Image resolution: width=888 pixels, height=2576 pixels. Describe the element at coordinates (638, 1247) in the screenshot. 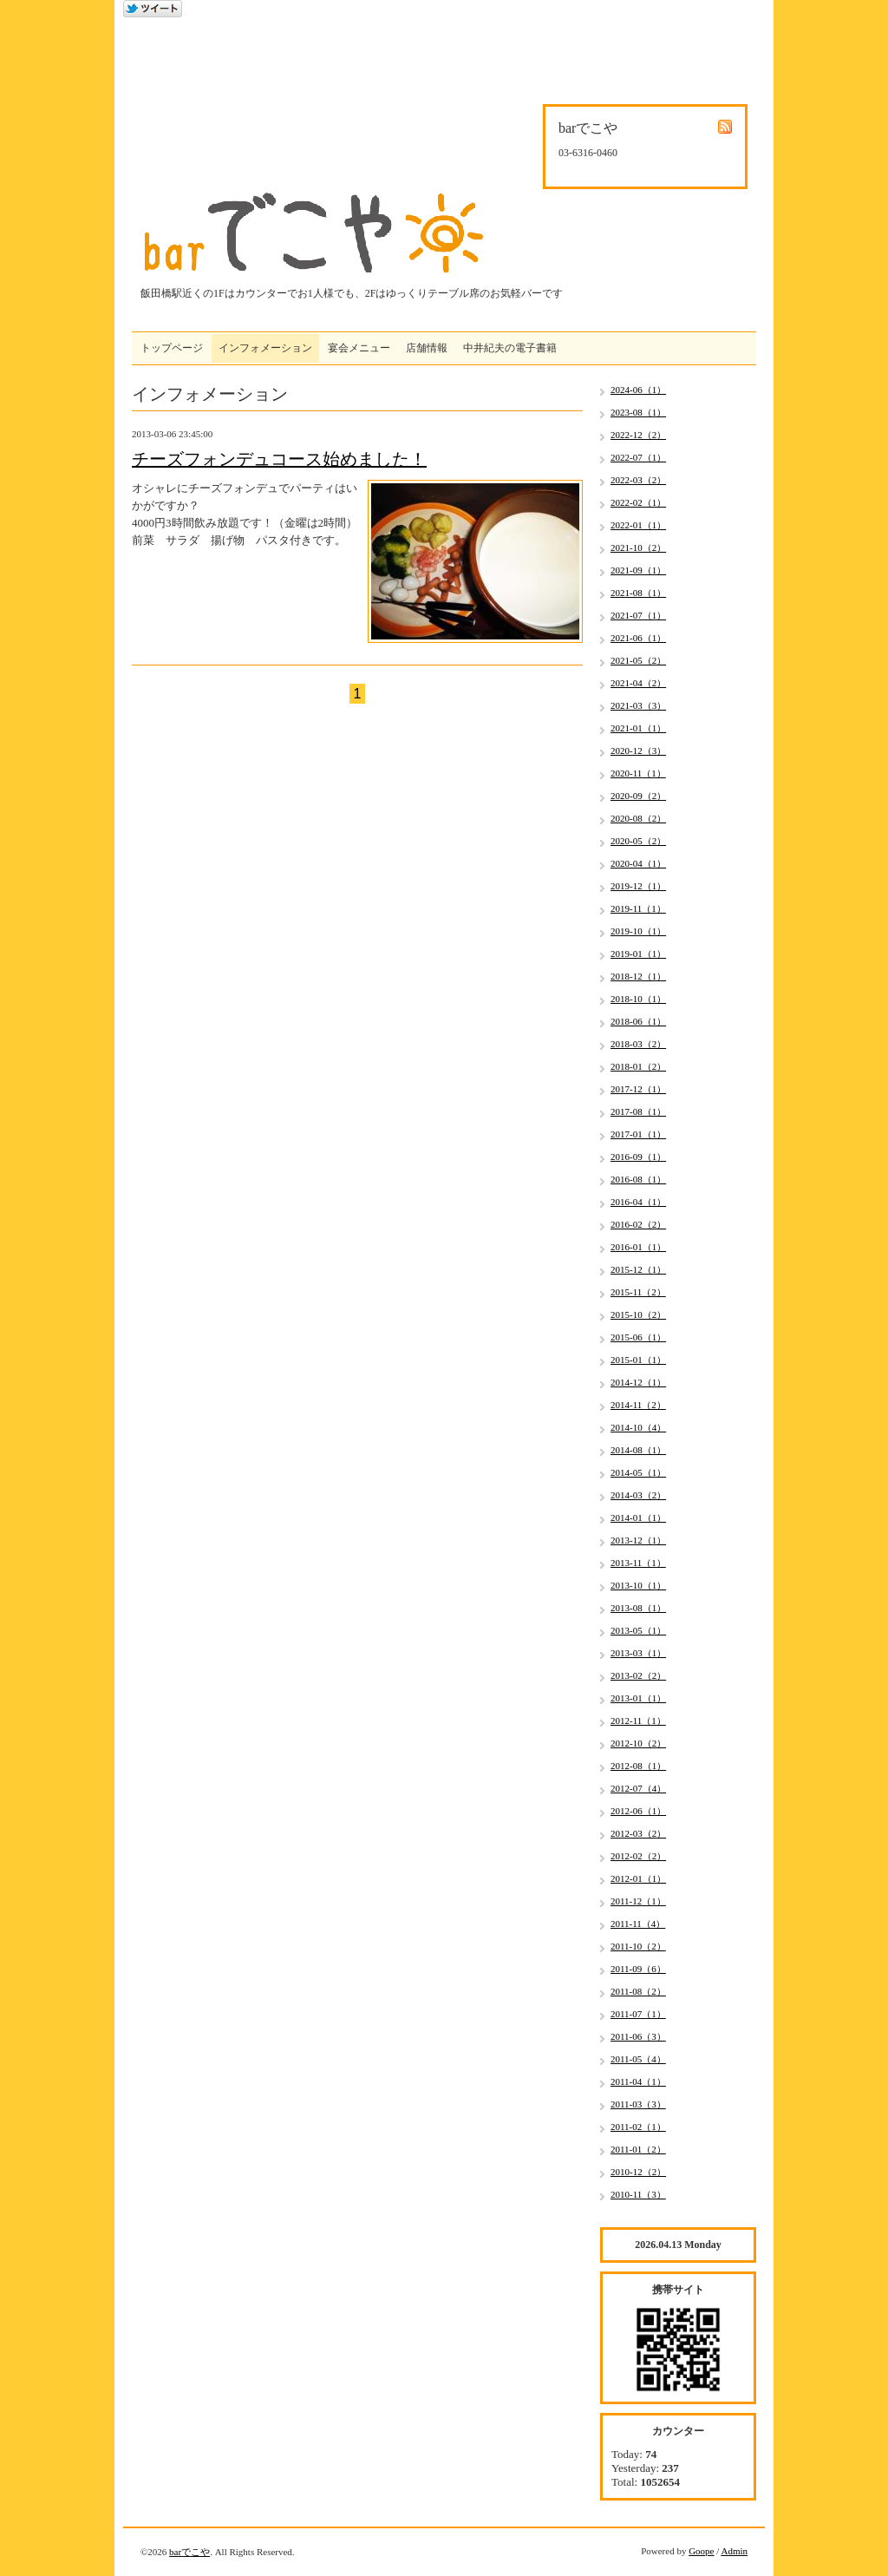

I see `2016-01（1）` at that location.